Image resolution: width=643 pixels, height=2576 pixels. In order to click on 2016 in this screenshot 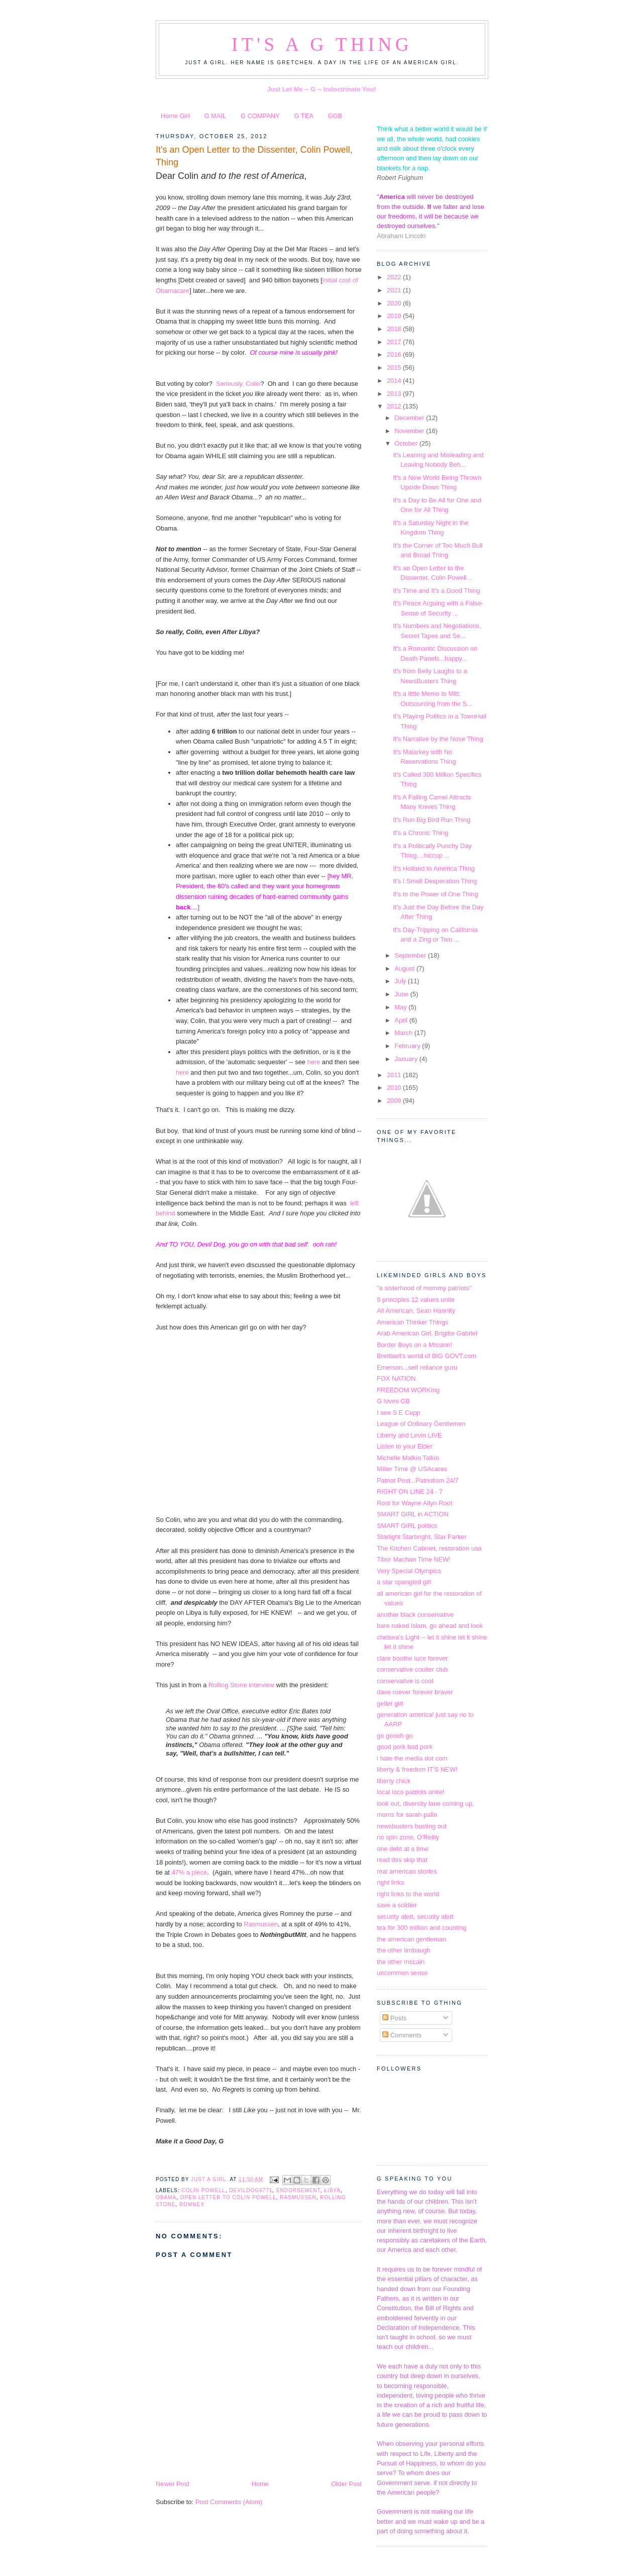, I will do `click(395, 354)`.